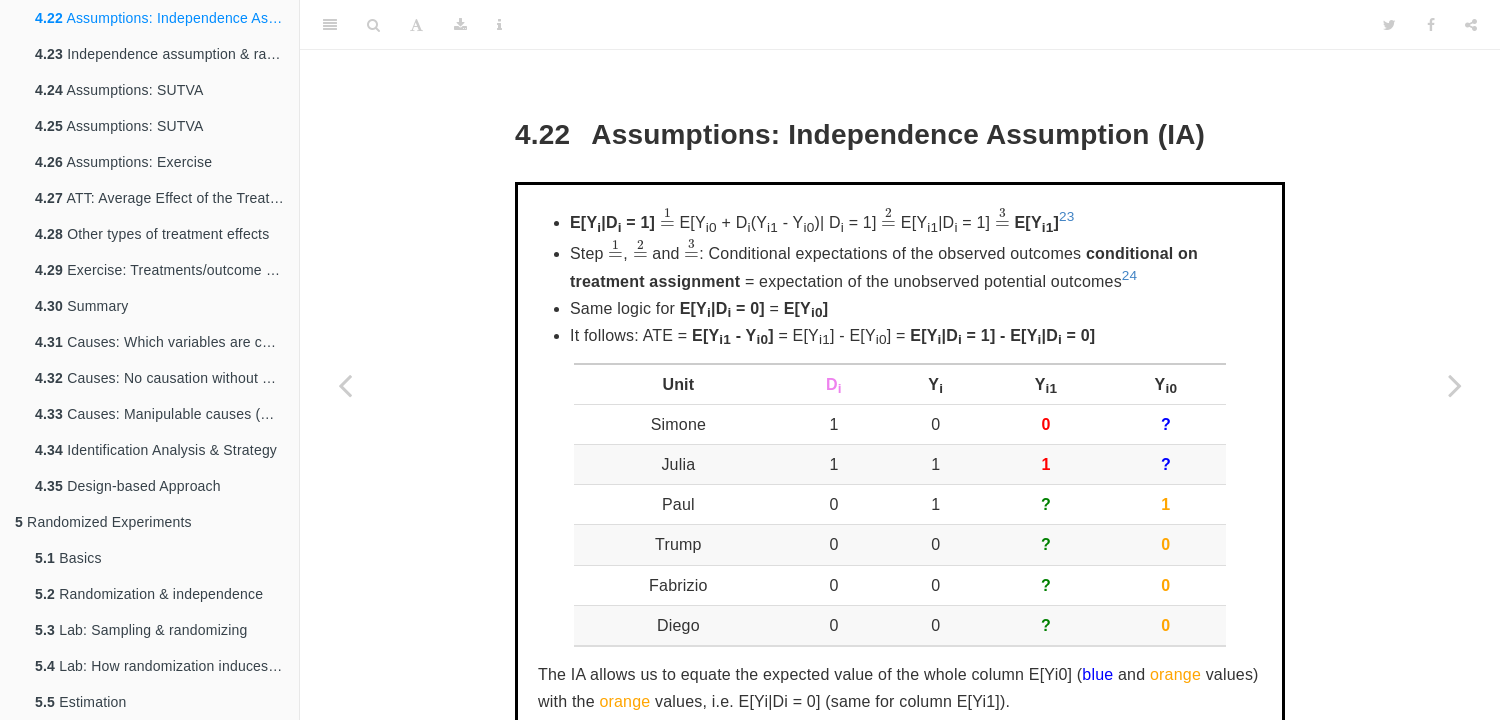  What do you see at coordinates (345, 385) in the screenshot?
I see `[Previous page]` at bounding box center [345, 385].